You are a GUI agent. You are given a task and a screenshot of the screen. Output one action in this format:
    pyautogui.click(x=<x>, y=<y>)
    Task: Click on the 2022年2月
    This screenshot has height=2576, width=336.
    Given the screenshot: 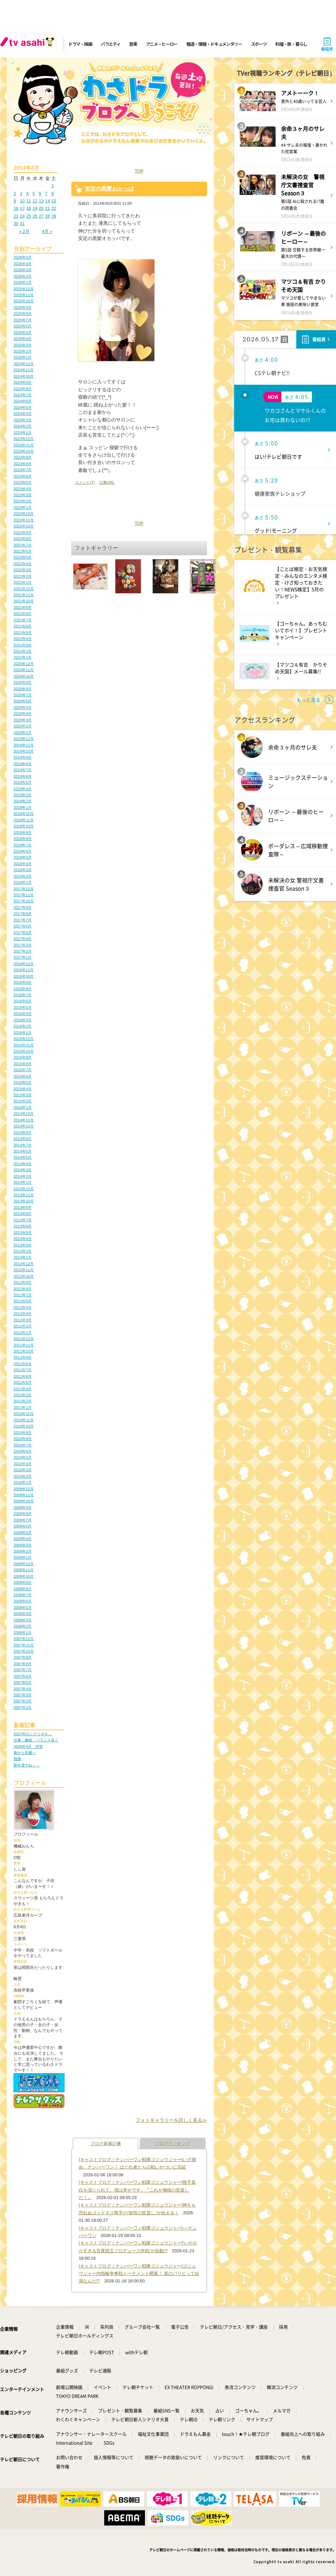 What is the action you would take?
    pyautogui.click(x=23, y=576)
    